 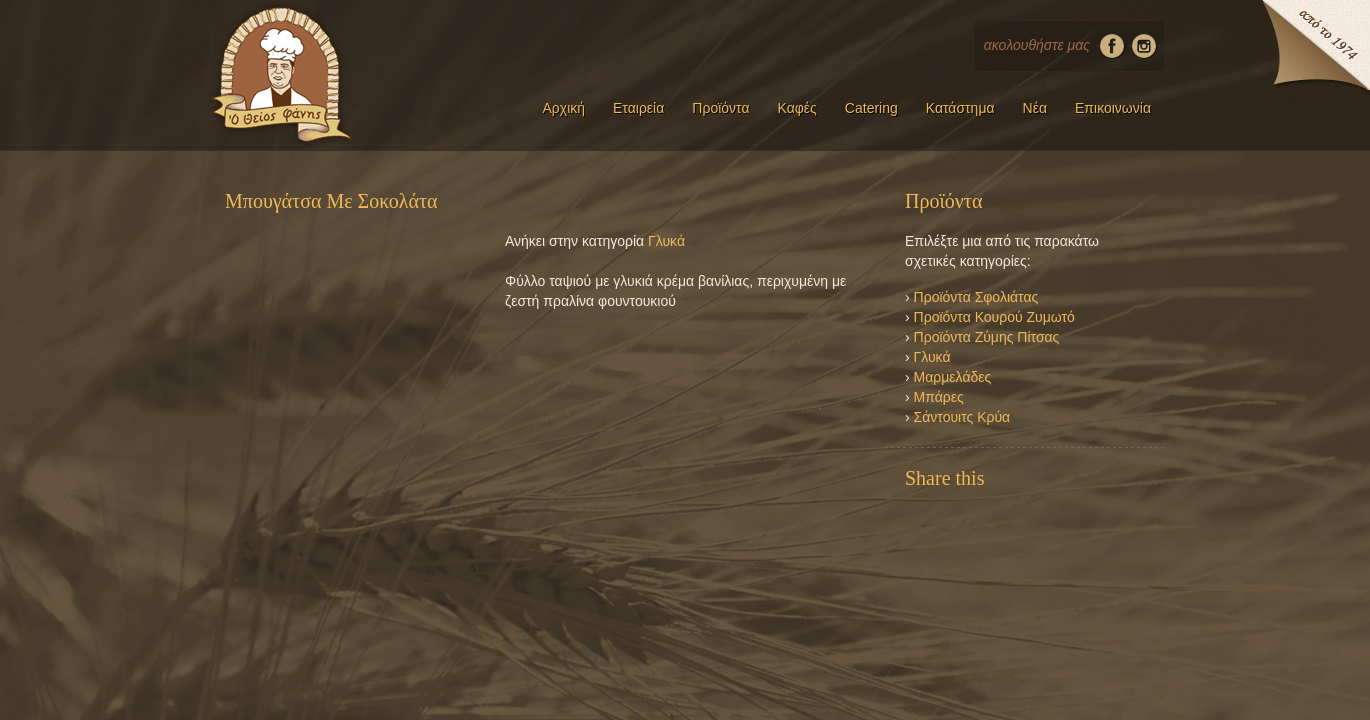 What do you see at coordinates (976, 297) in the screenshot?
I see `Προϊόντα Σφολιάτας` at bounding box center [976, 297].